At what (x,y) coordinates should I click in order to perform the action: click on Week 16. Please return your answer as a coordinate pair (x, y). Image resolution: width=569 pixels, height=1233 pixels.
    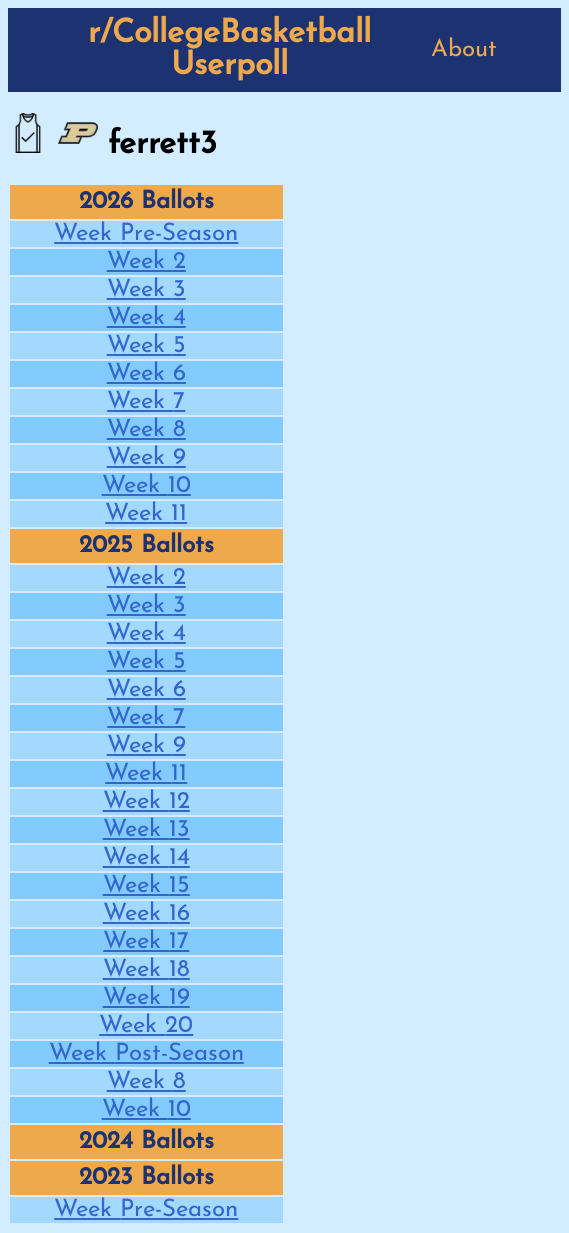
    Looking at the image, I should click on (146, 914).